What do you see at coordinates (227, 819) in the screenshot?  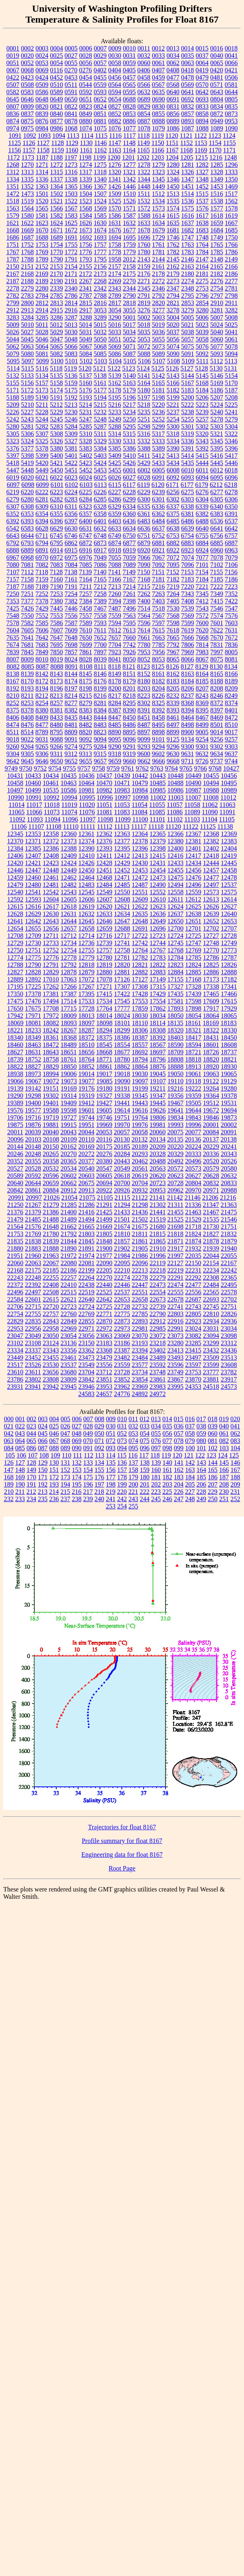 I see `11105` at bounding box center [227, 819].